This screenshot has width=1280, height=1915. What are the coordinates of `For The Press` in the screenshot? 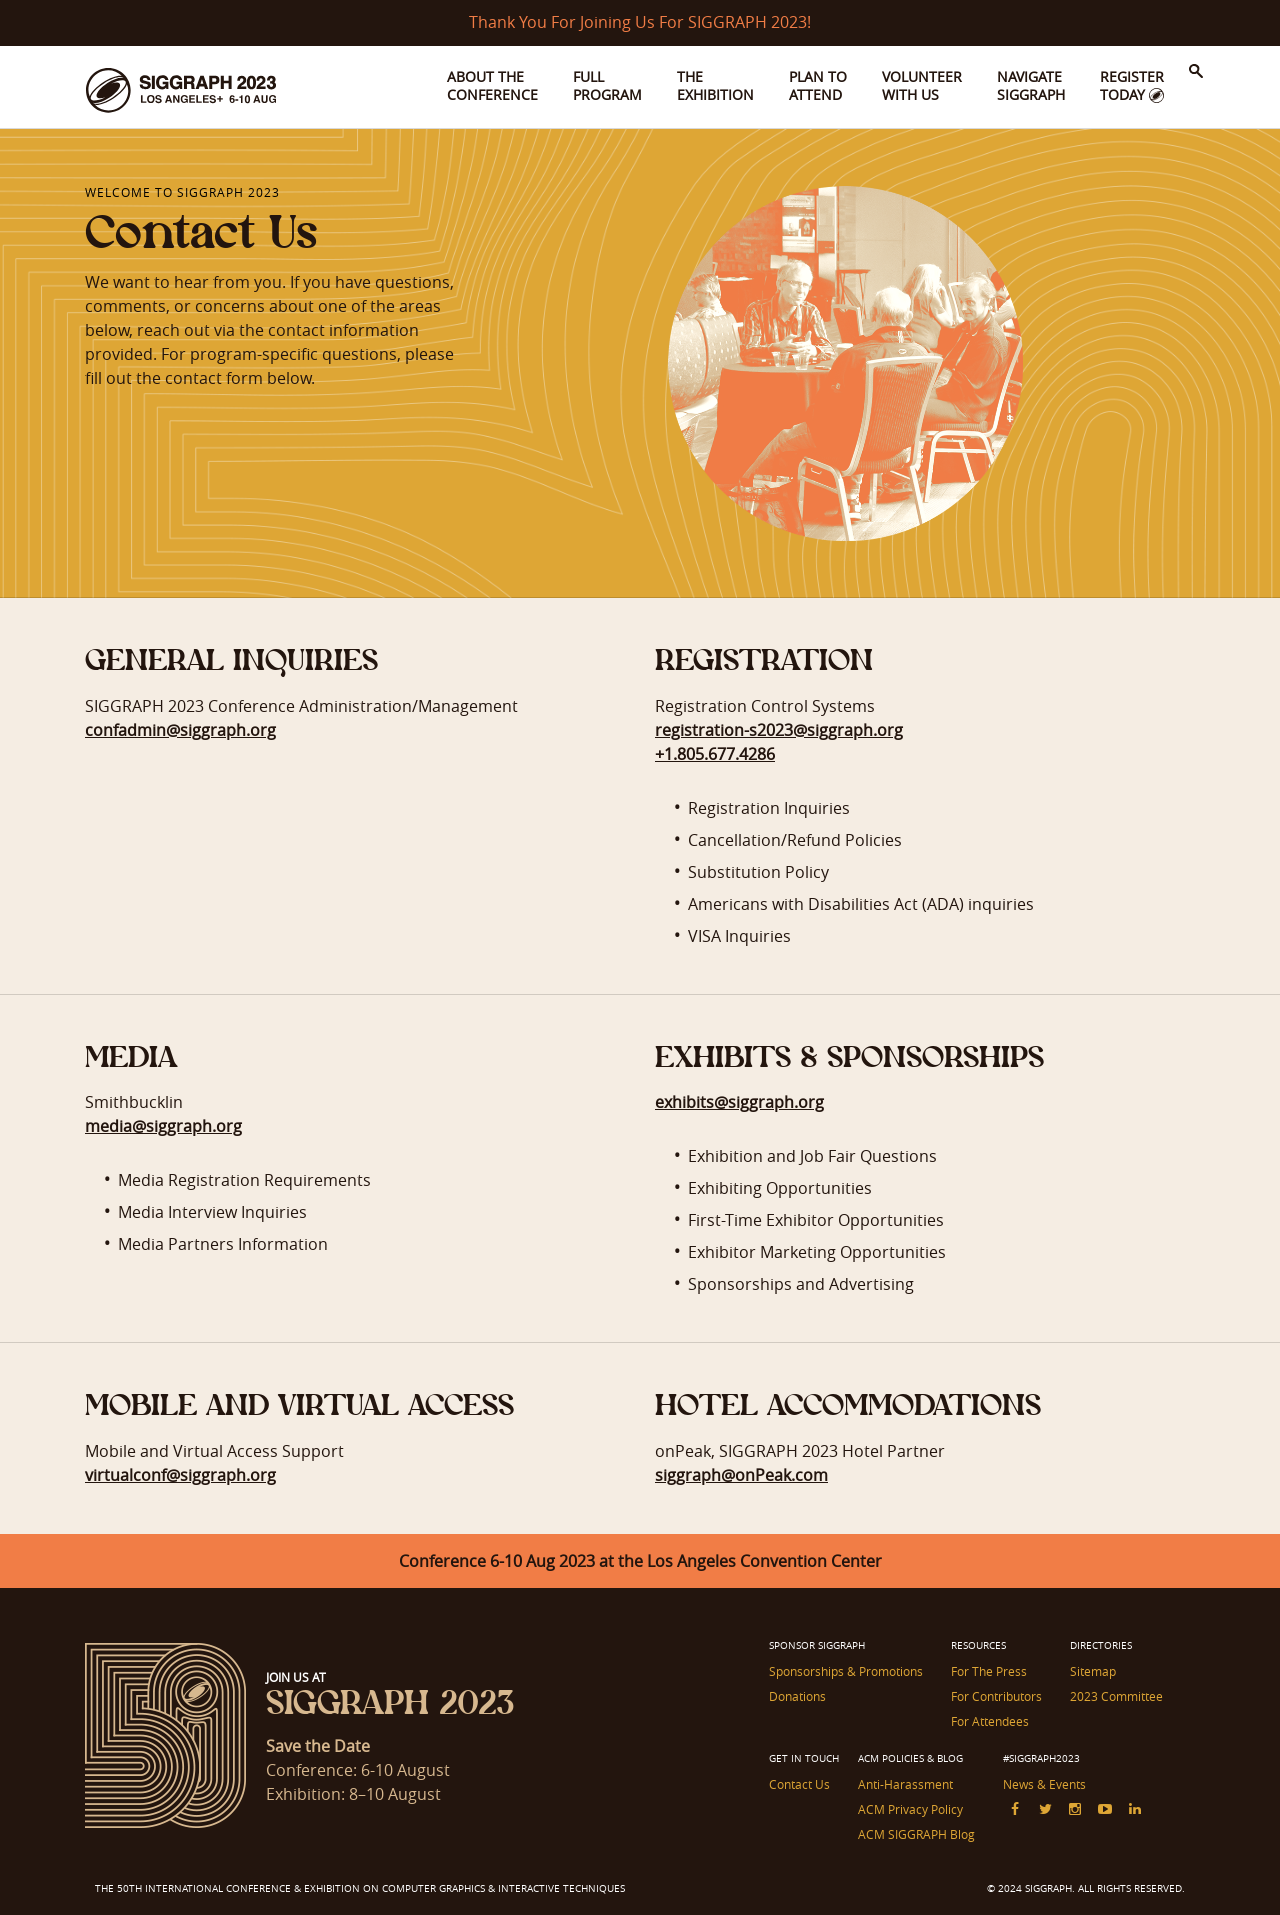 It's located at (989, 1671).